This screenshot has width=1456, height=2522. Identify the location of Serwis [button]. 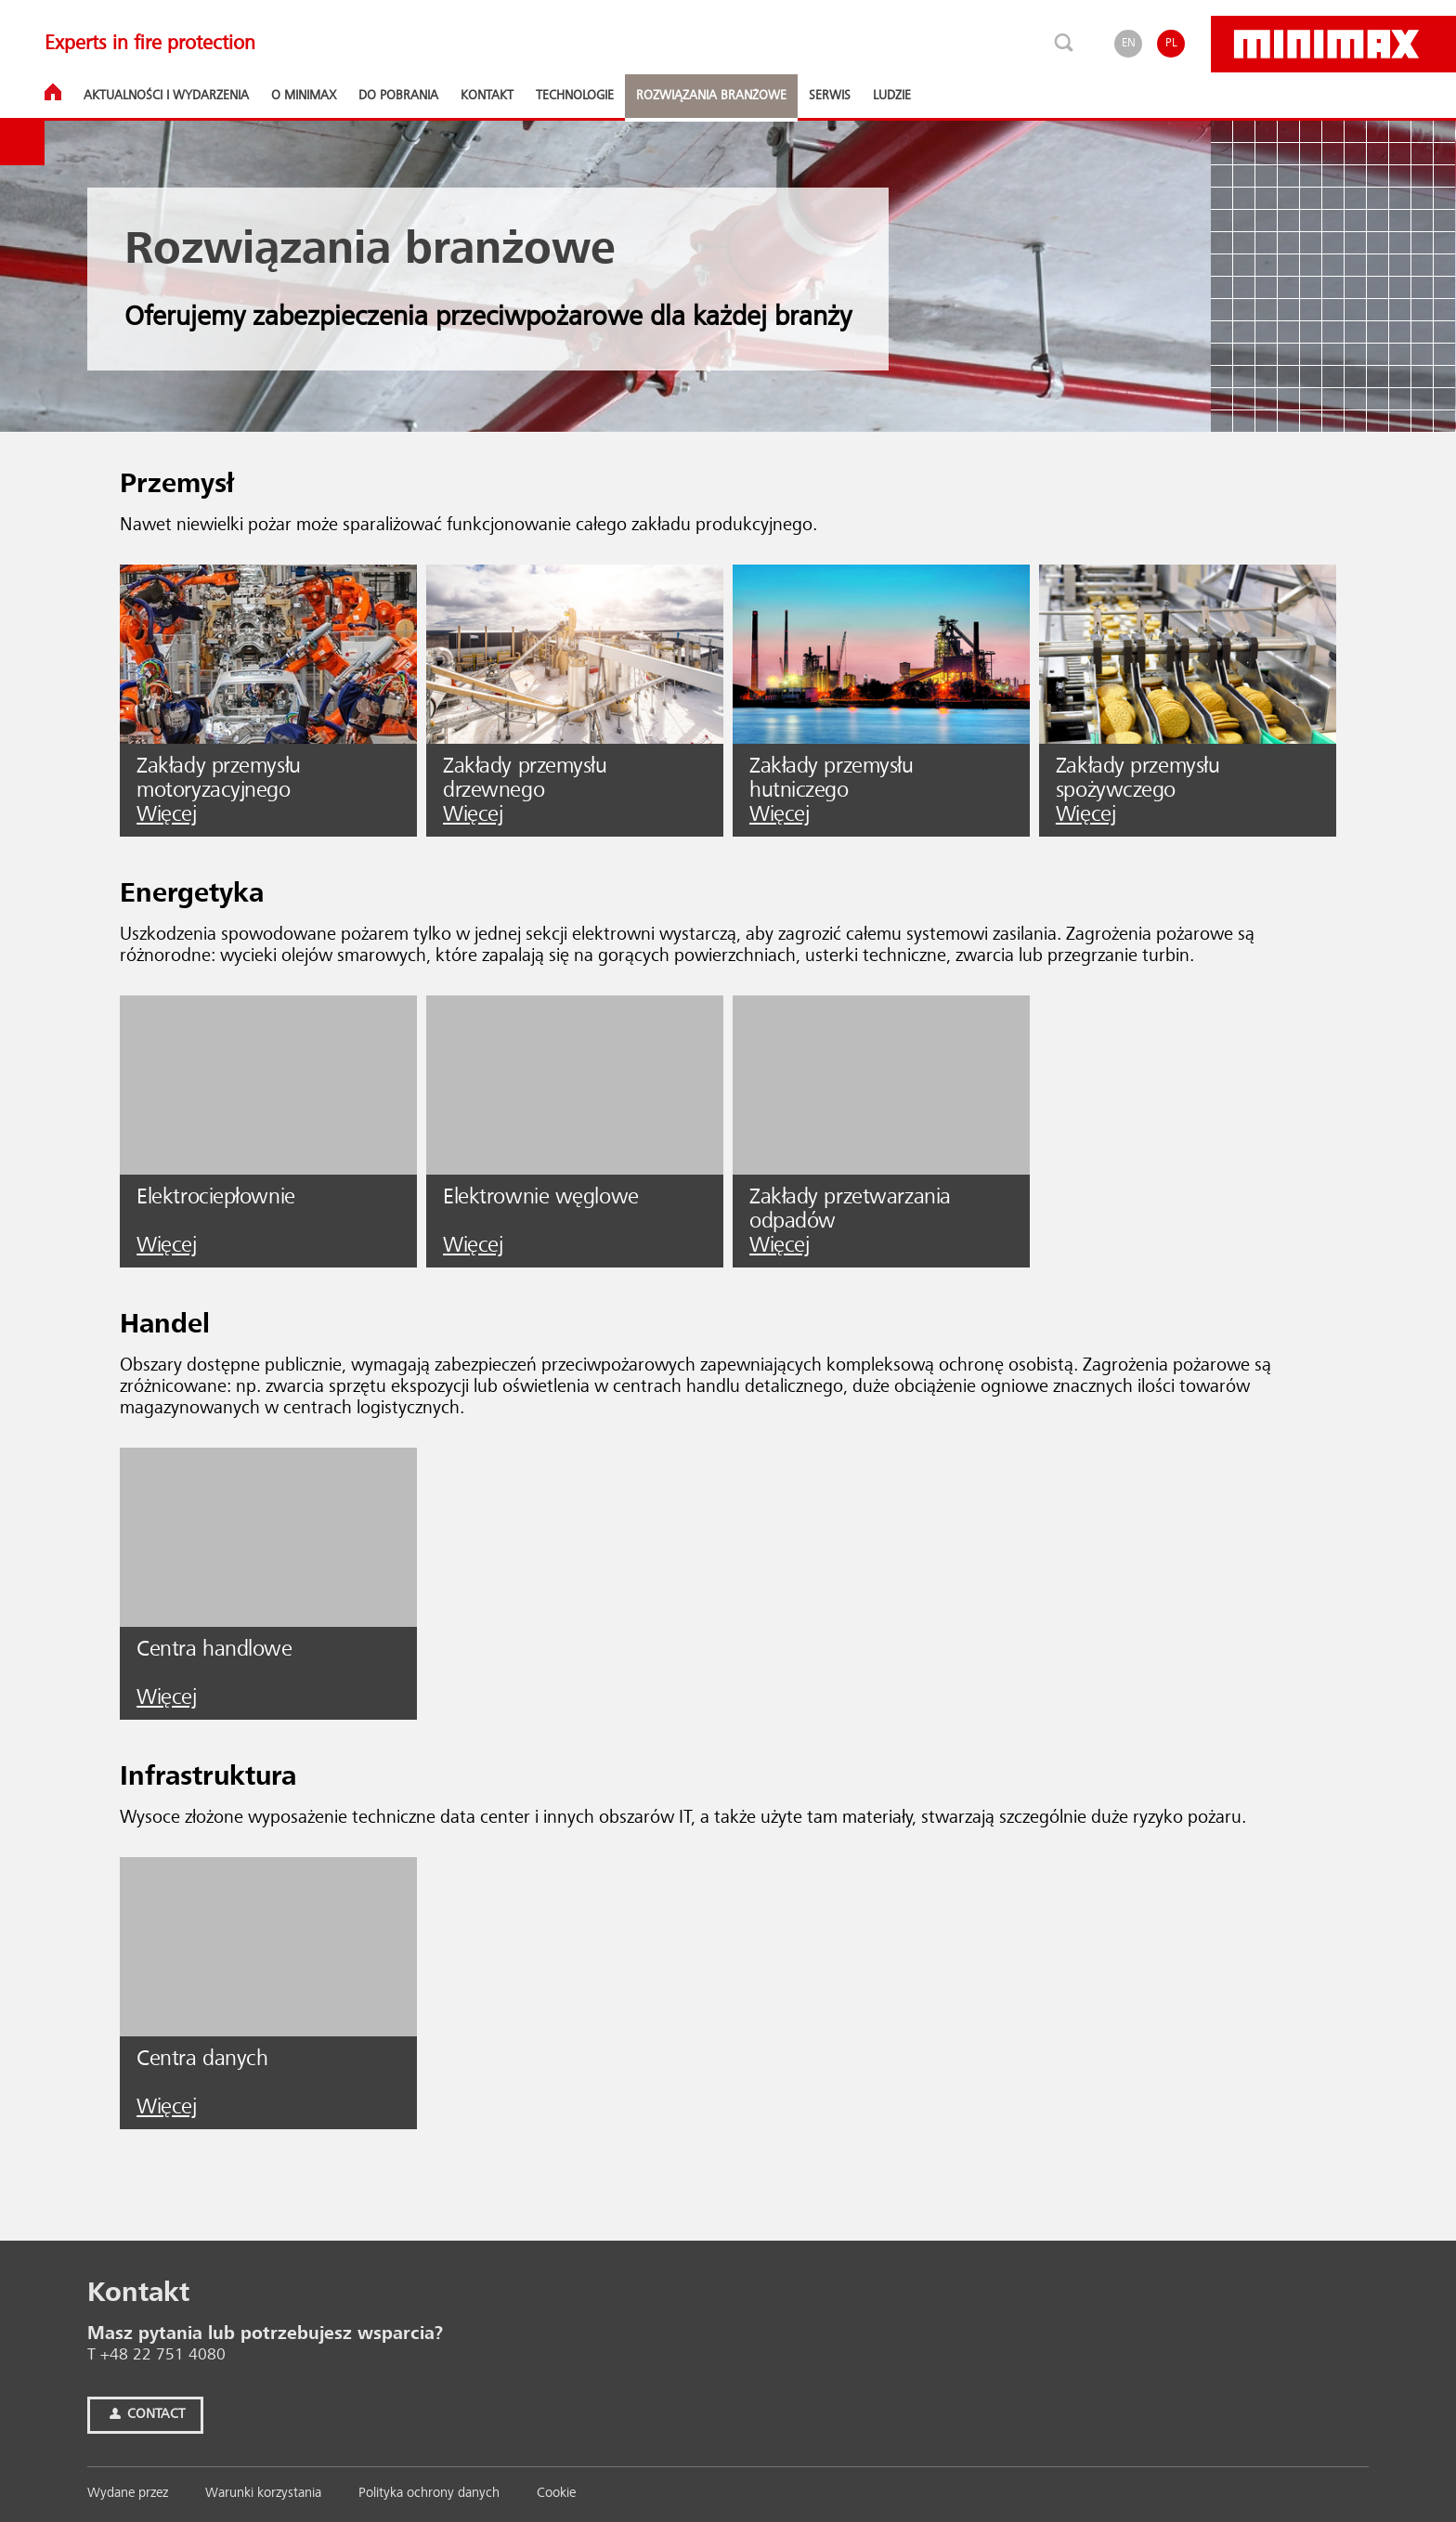
(830, 95).